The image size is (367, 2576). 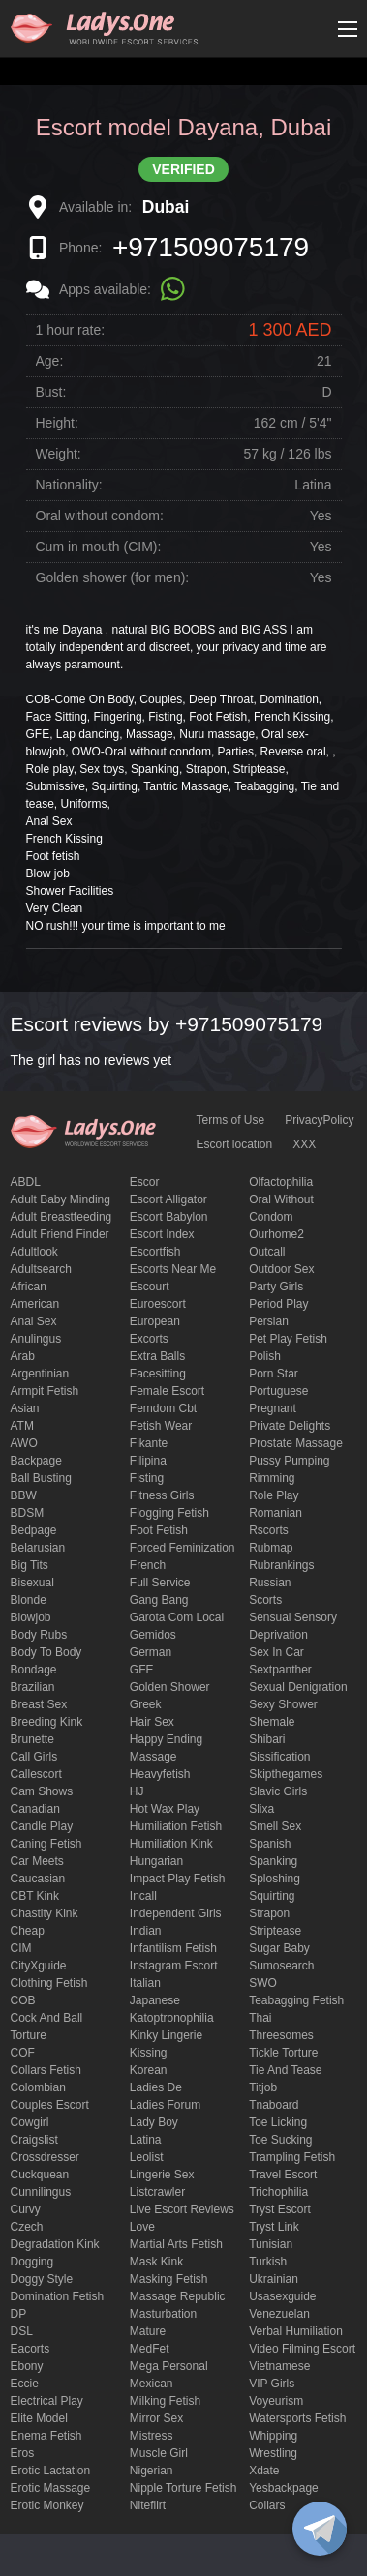 What do you see at coordinates (267, 2505) in the screenshot?
I see `Сollars` at bounding box center [267, 2505].